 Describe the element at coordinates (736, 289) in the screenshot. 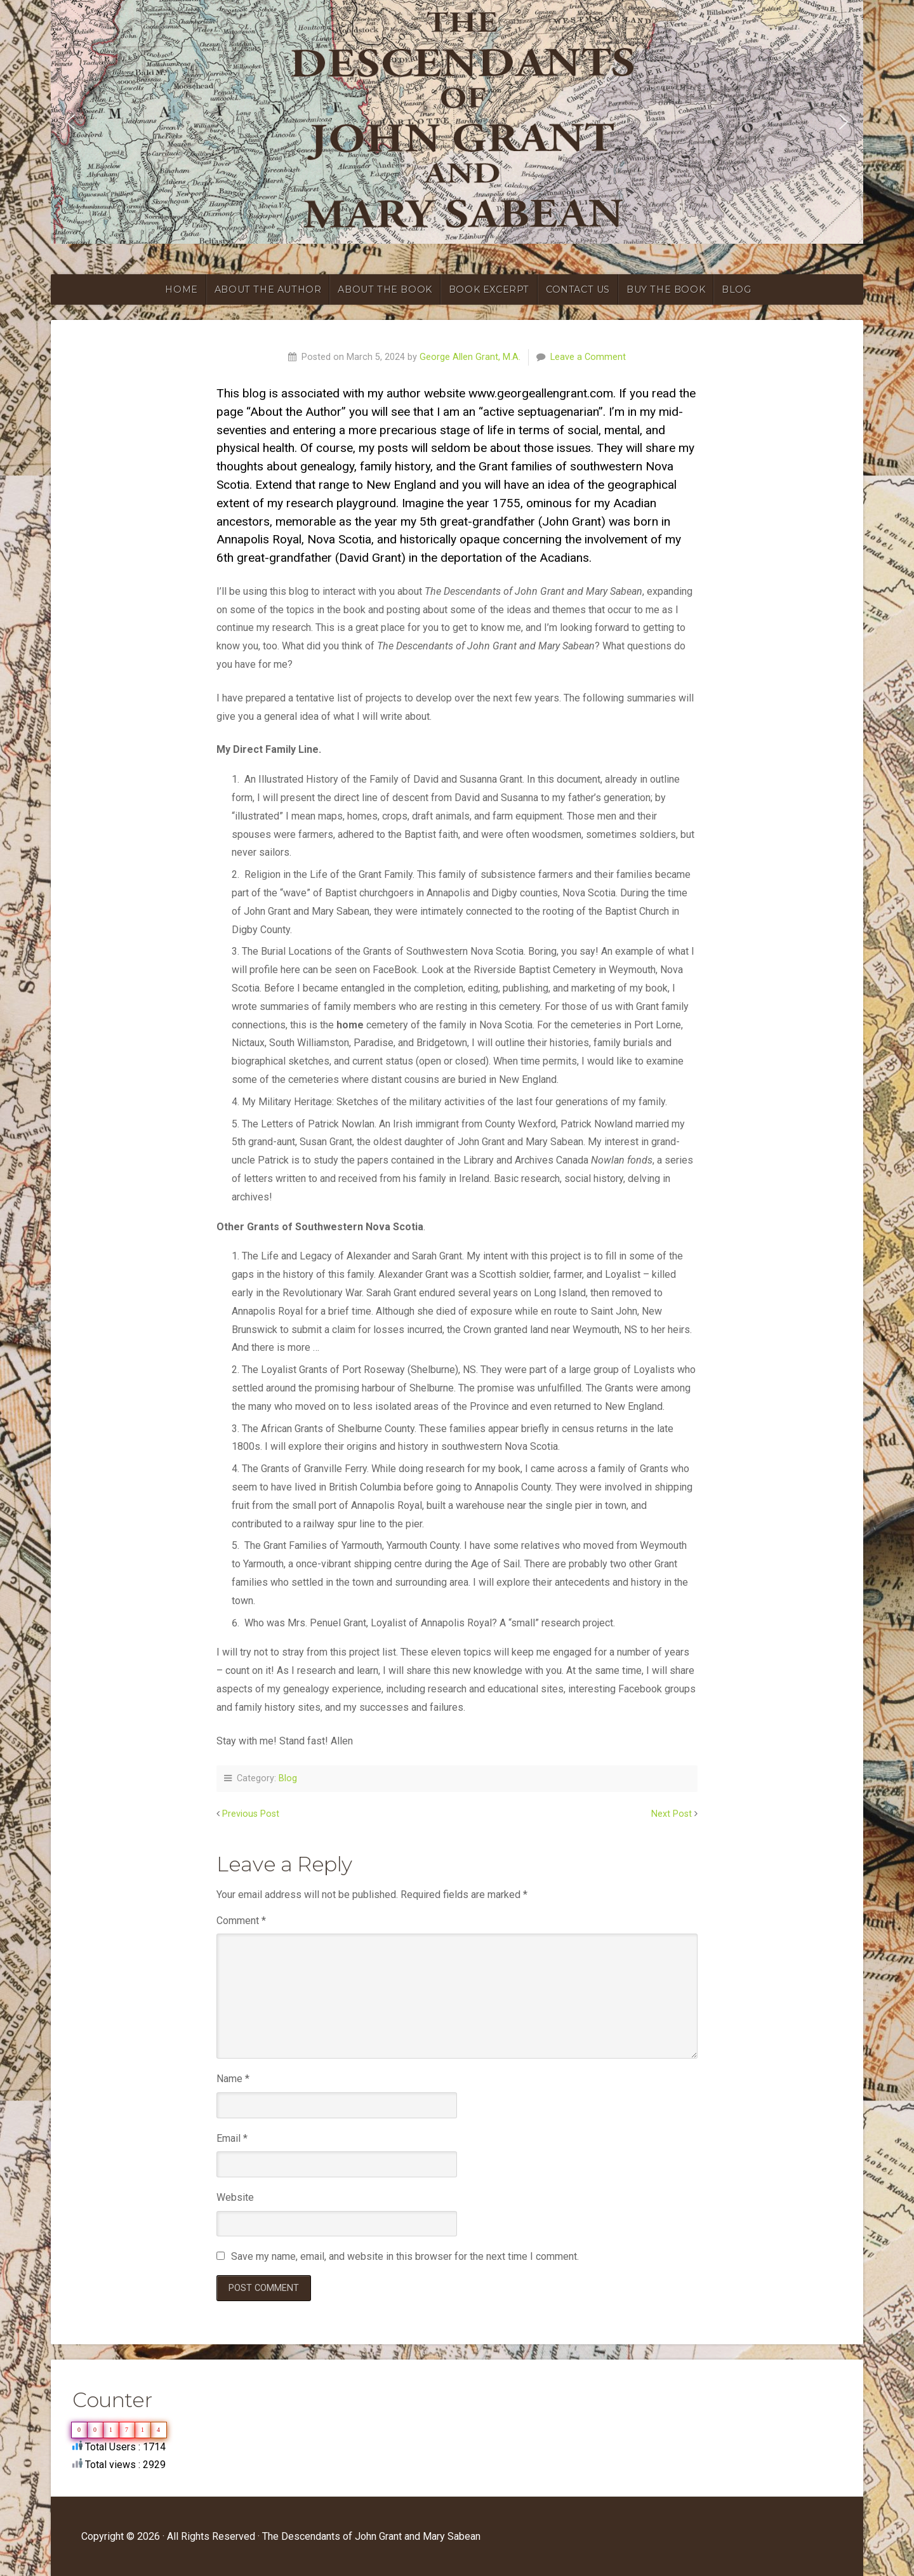

I see `blog` at that location.